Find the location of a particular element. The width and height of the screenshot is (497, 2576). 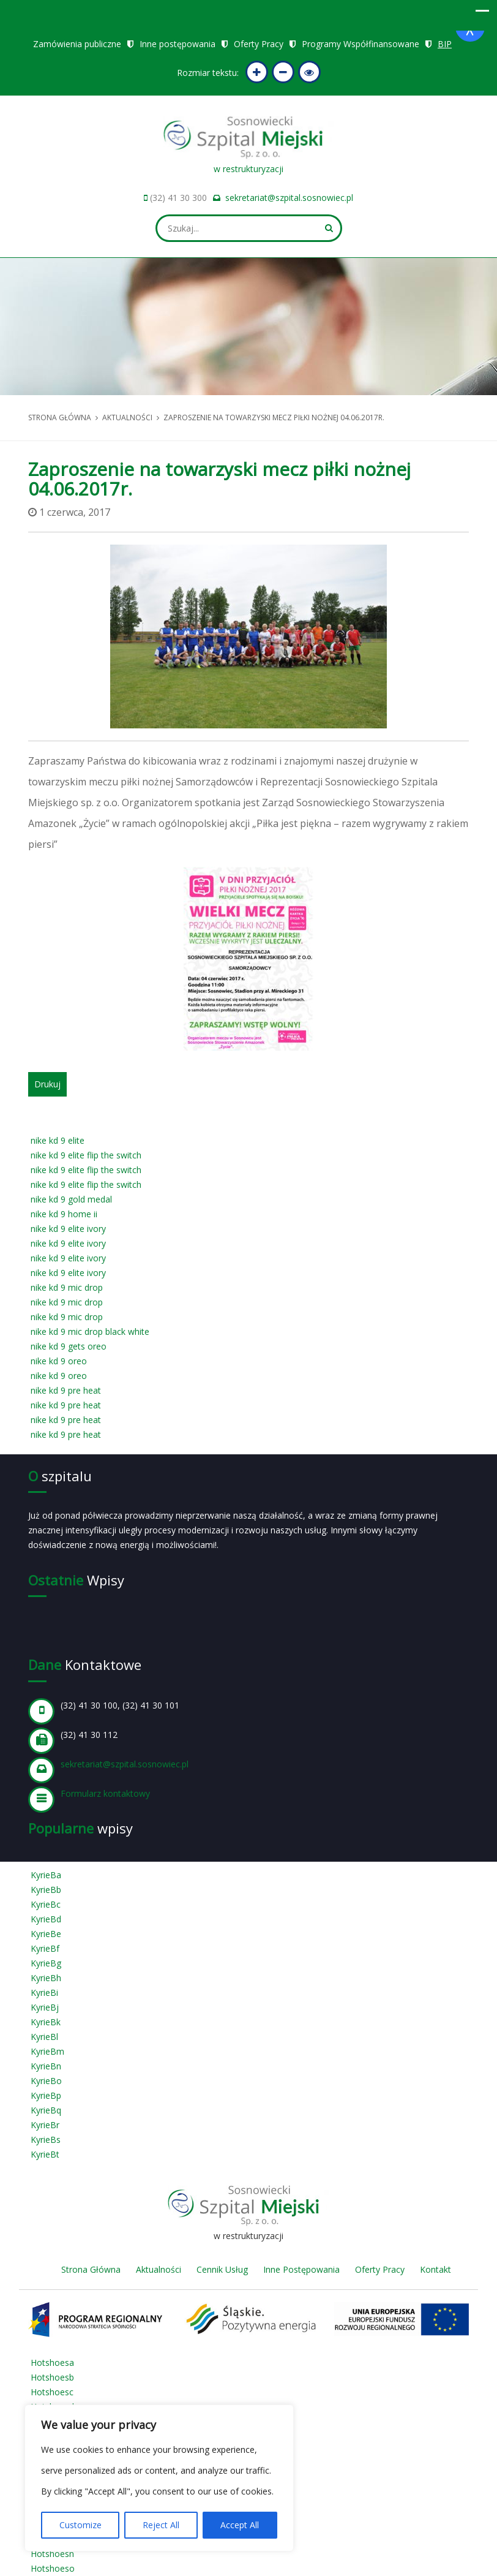

nike kd 9 oreo is located at coordinates (59, 1361).